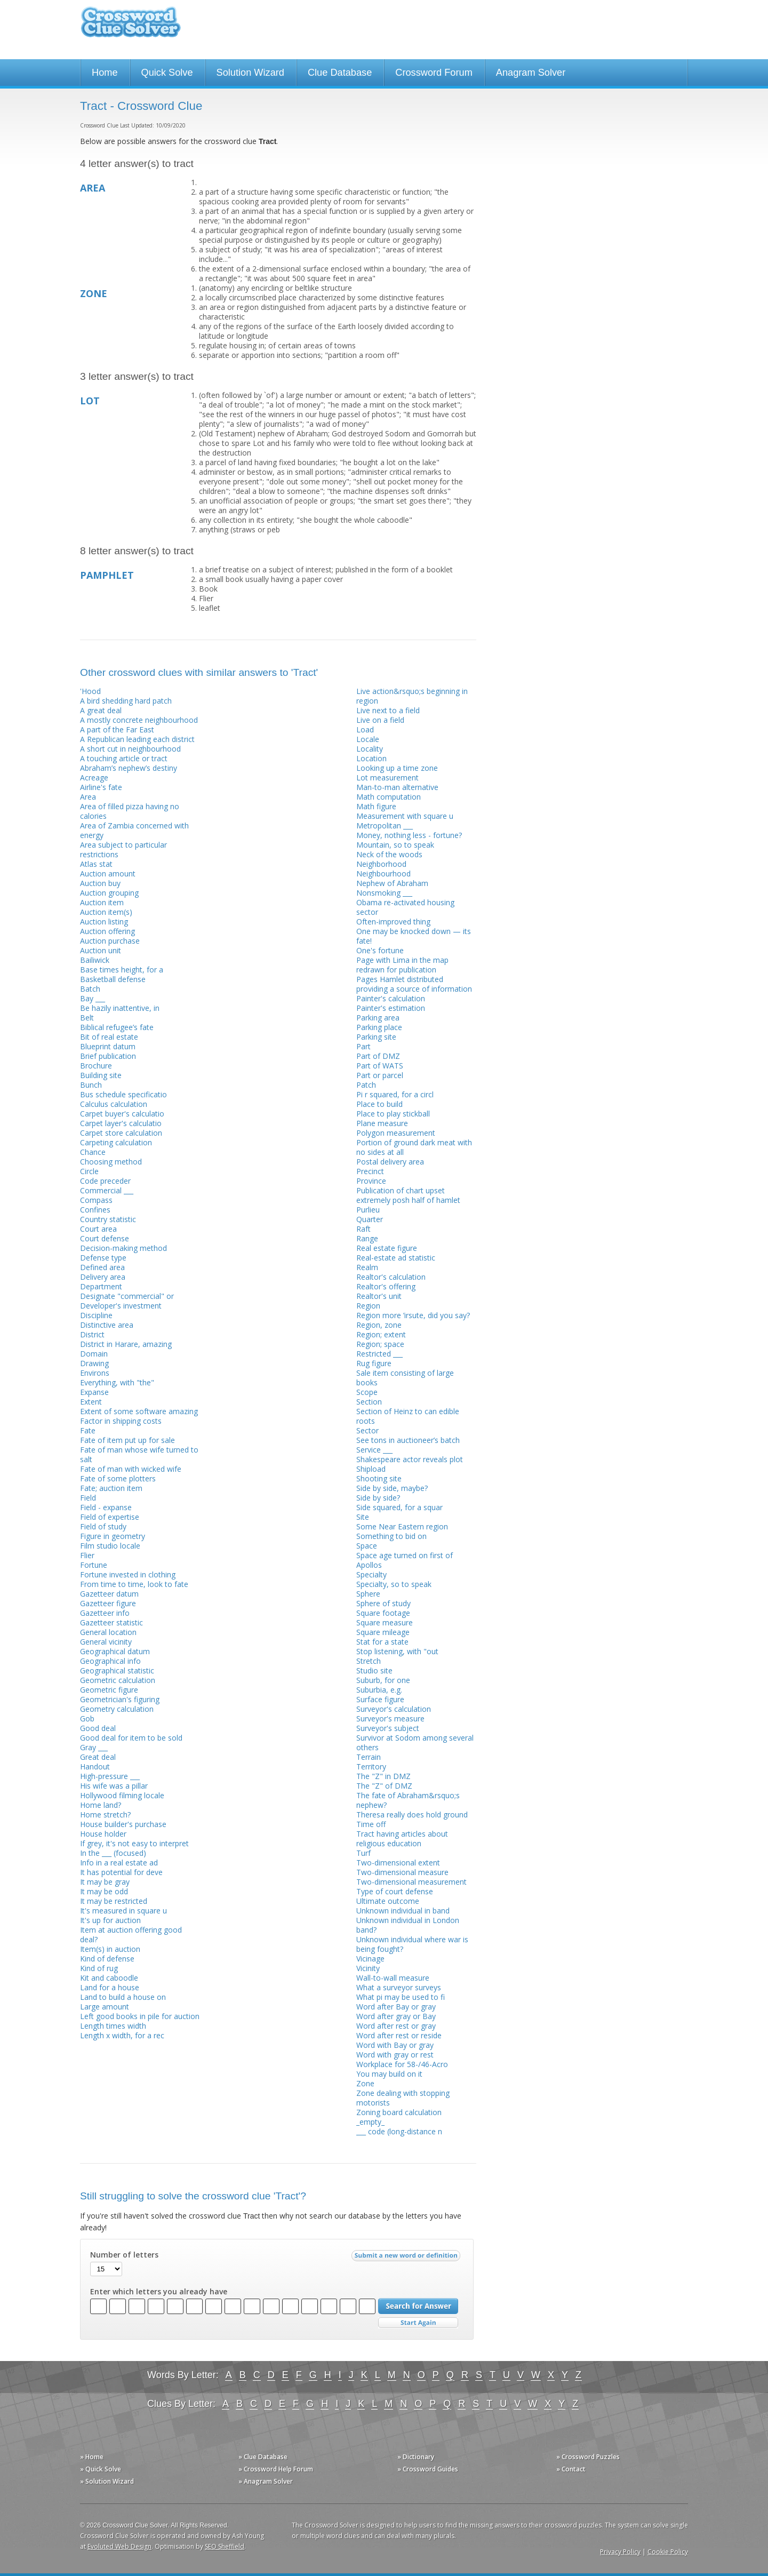 The width and height of the screenshot is (768, 2576). Describe the element at coordinates (88, 1498) in the screenshot. I see `Field` at that location.